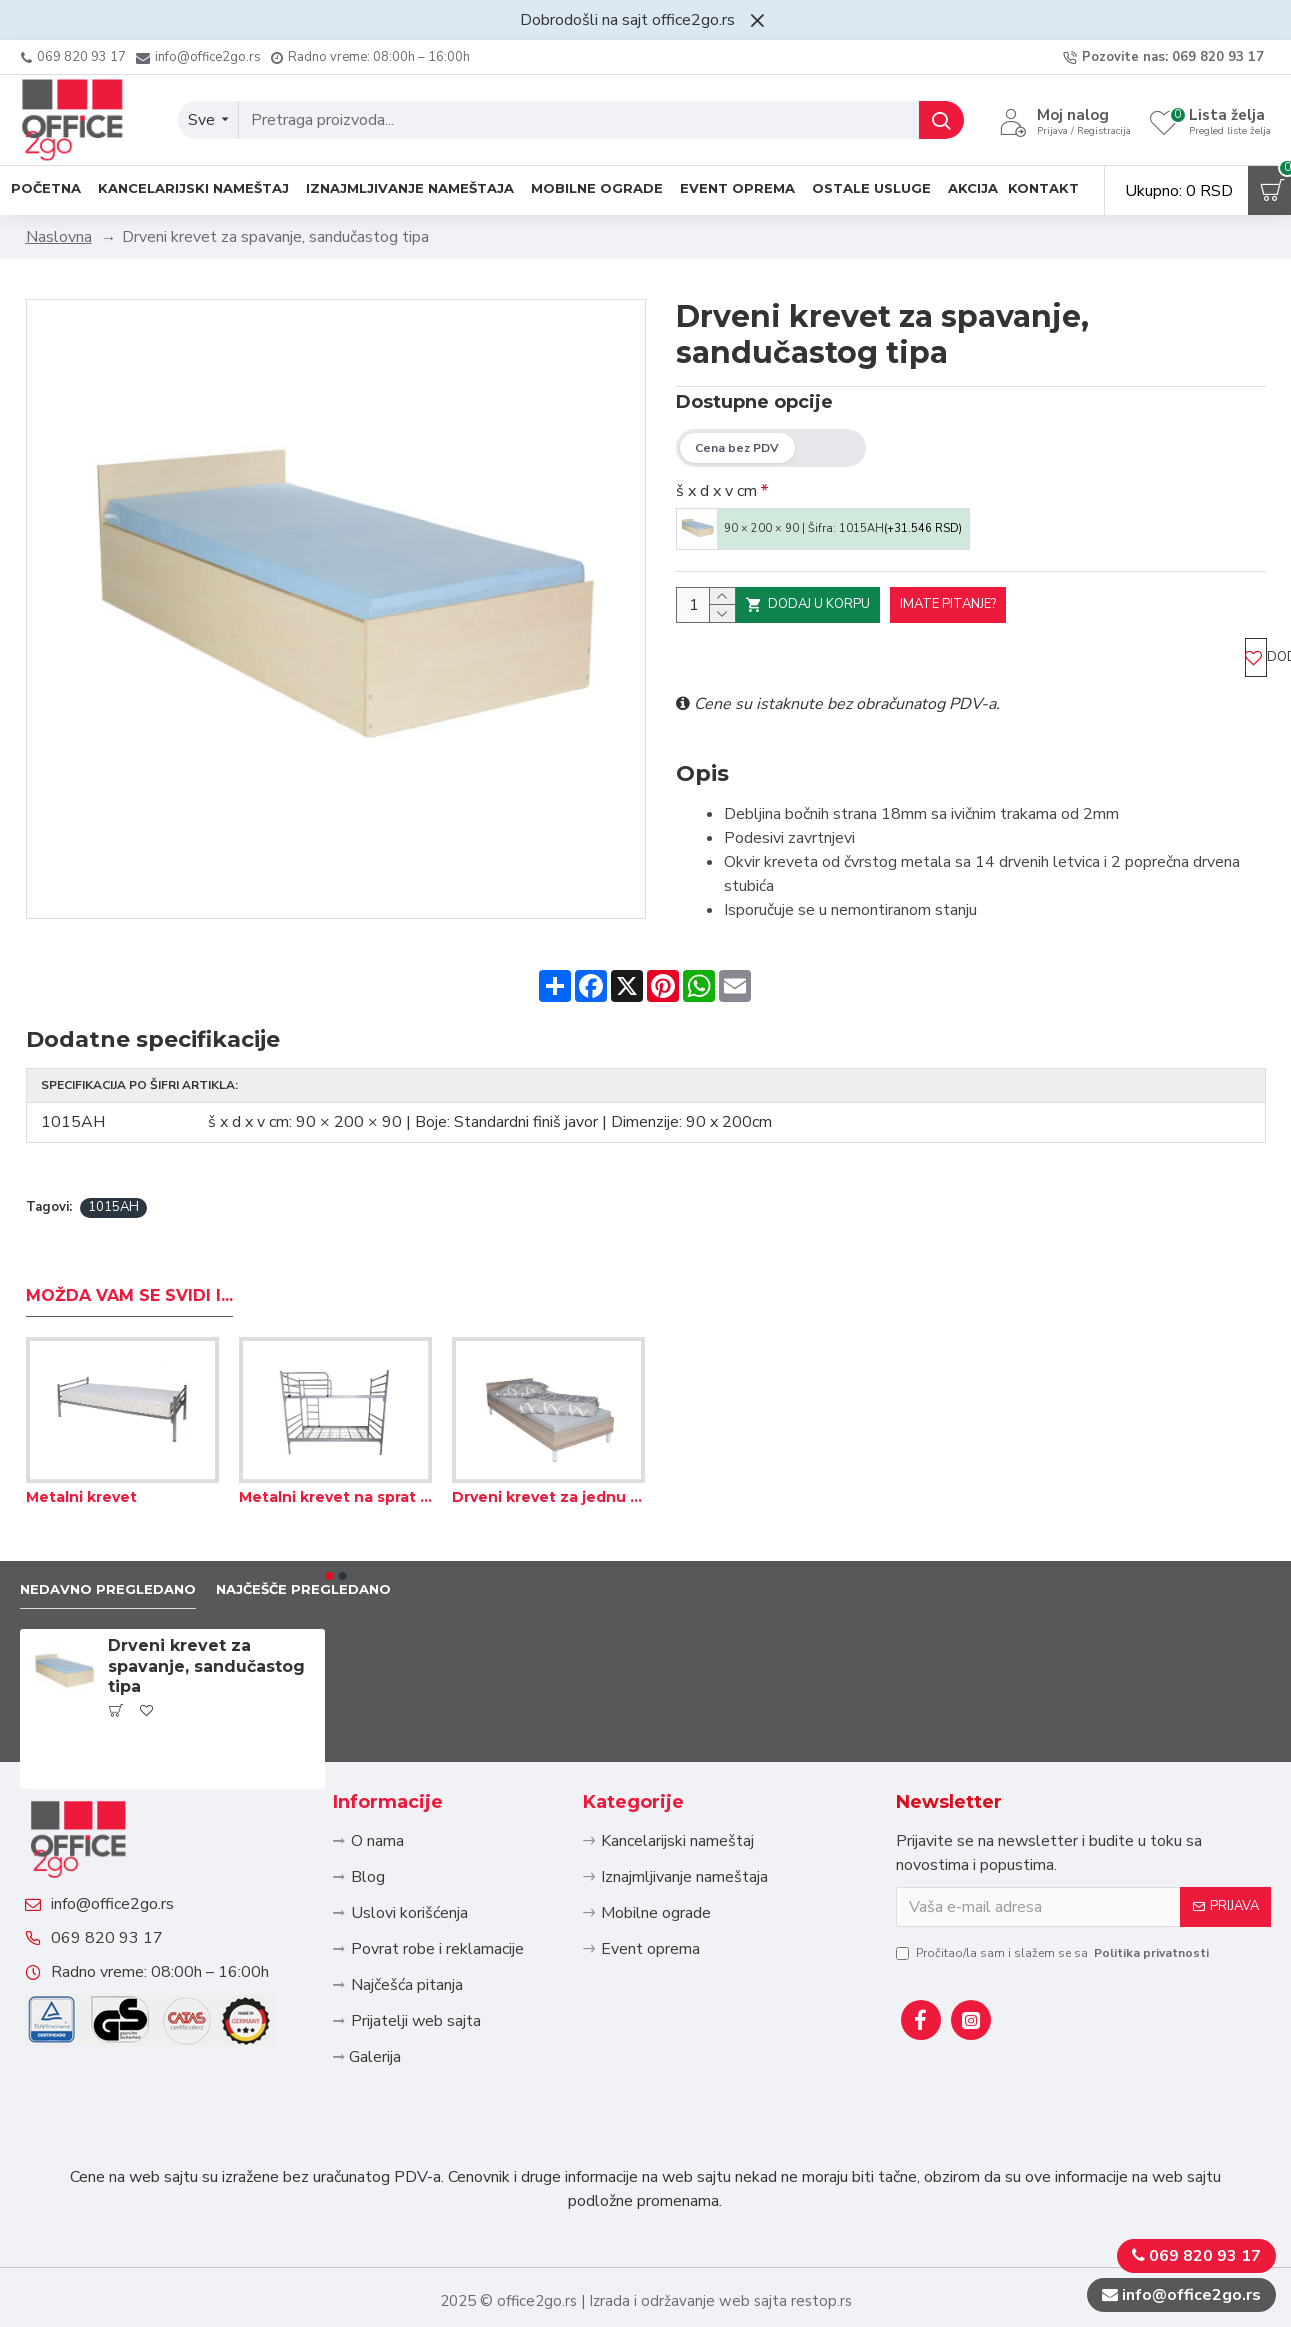 The image size is (1291, 2327). I want to click on info@office2go.rs, so click(132, 1864).